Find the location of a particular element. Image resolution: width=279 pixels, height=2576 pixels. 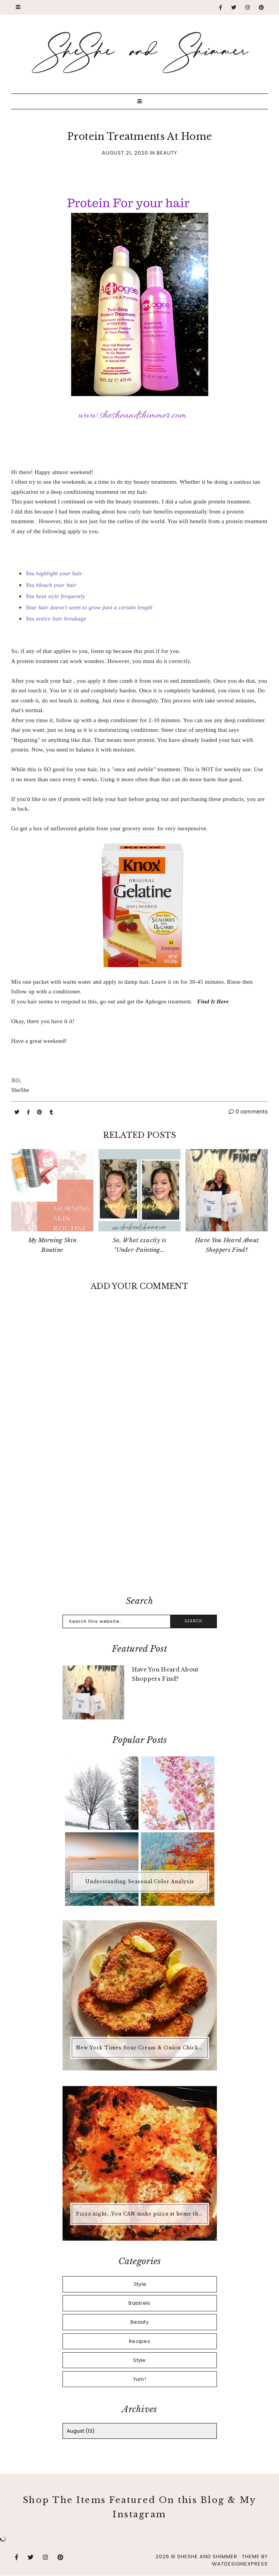

[Advertisement] is located at coordinates (139, 1526).